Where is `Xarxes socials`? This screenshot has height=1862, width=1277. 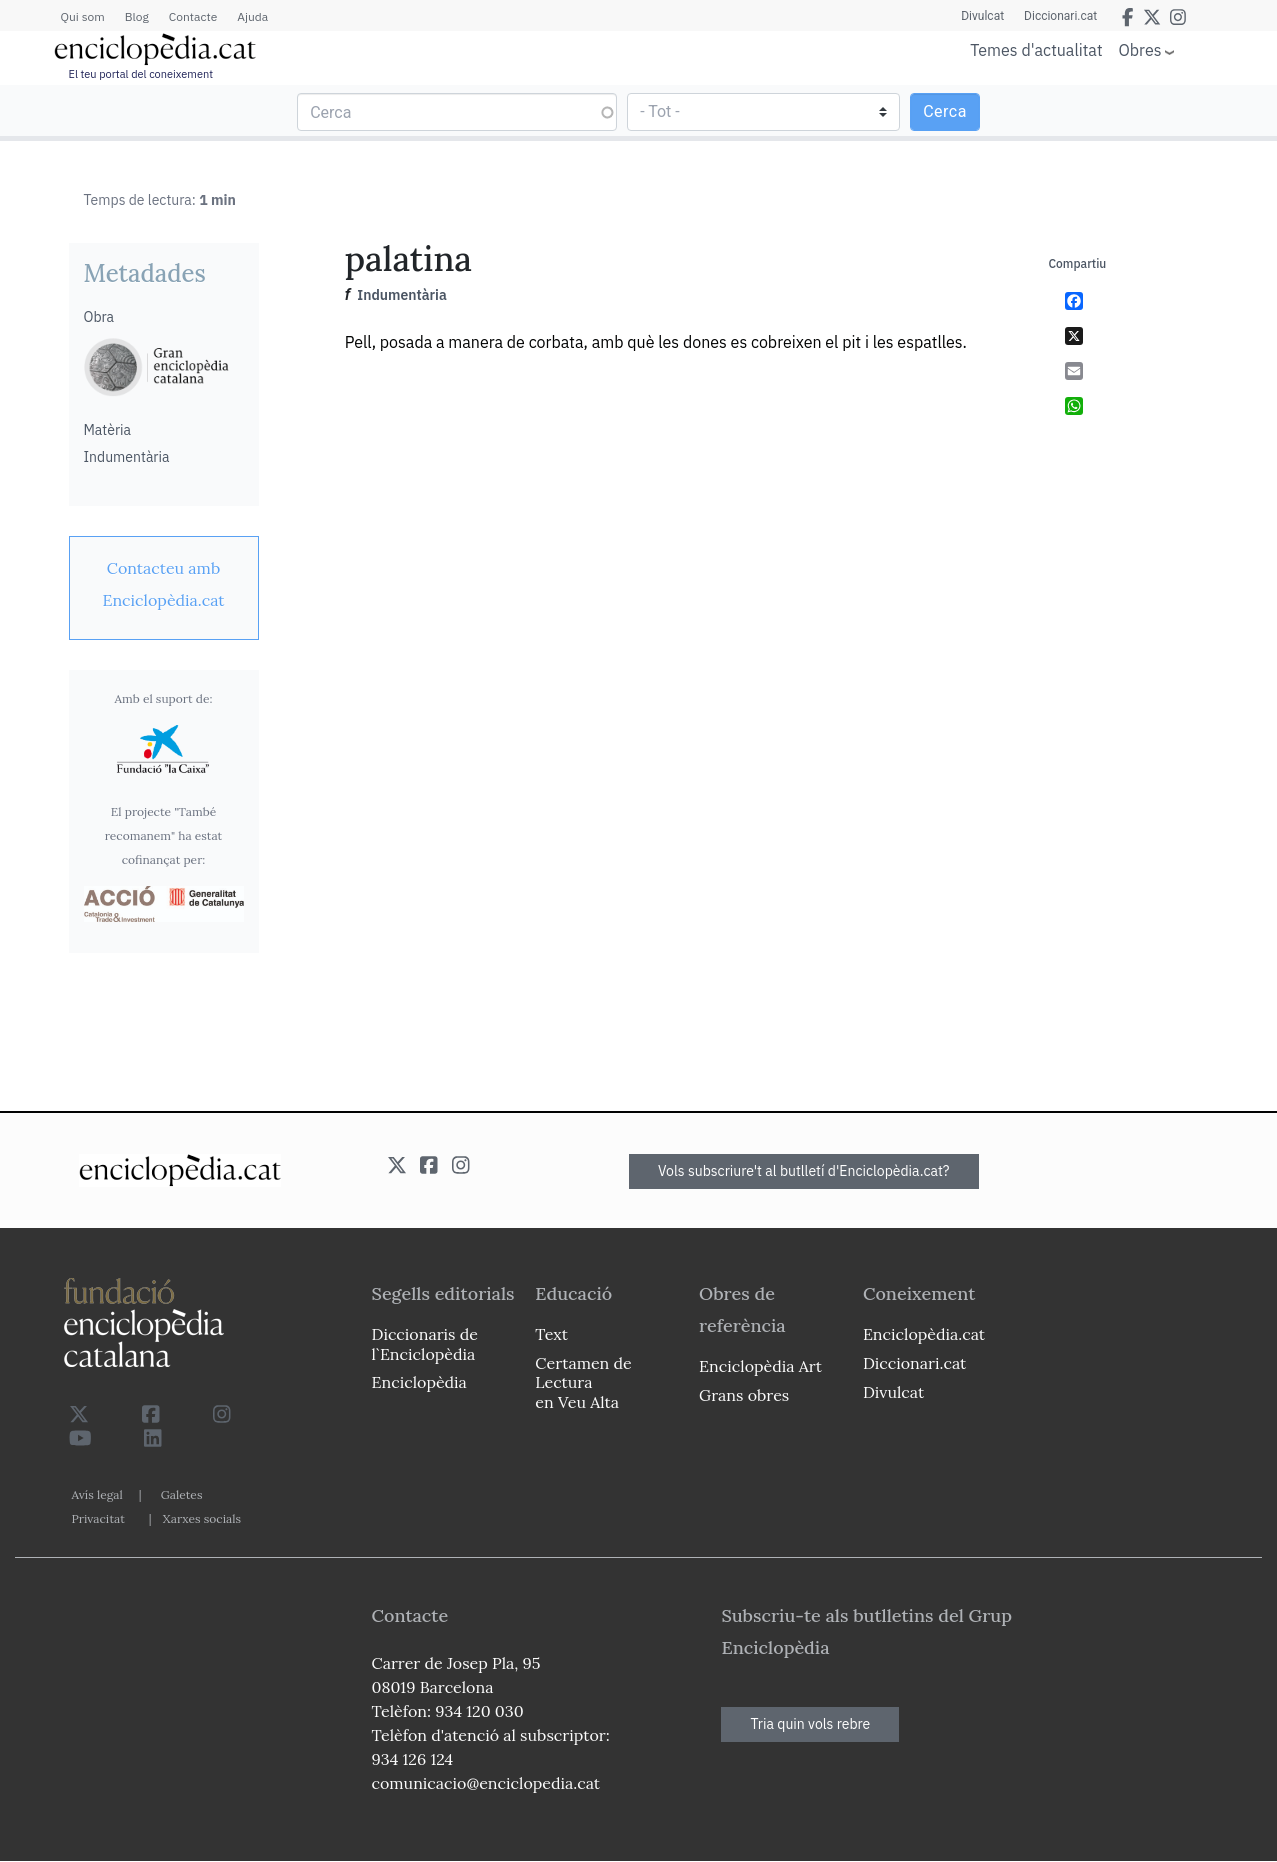 Xarxes socials is located at coordinates (202, 1518).